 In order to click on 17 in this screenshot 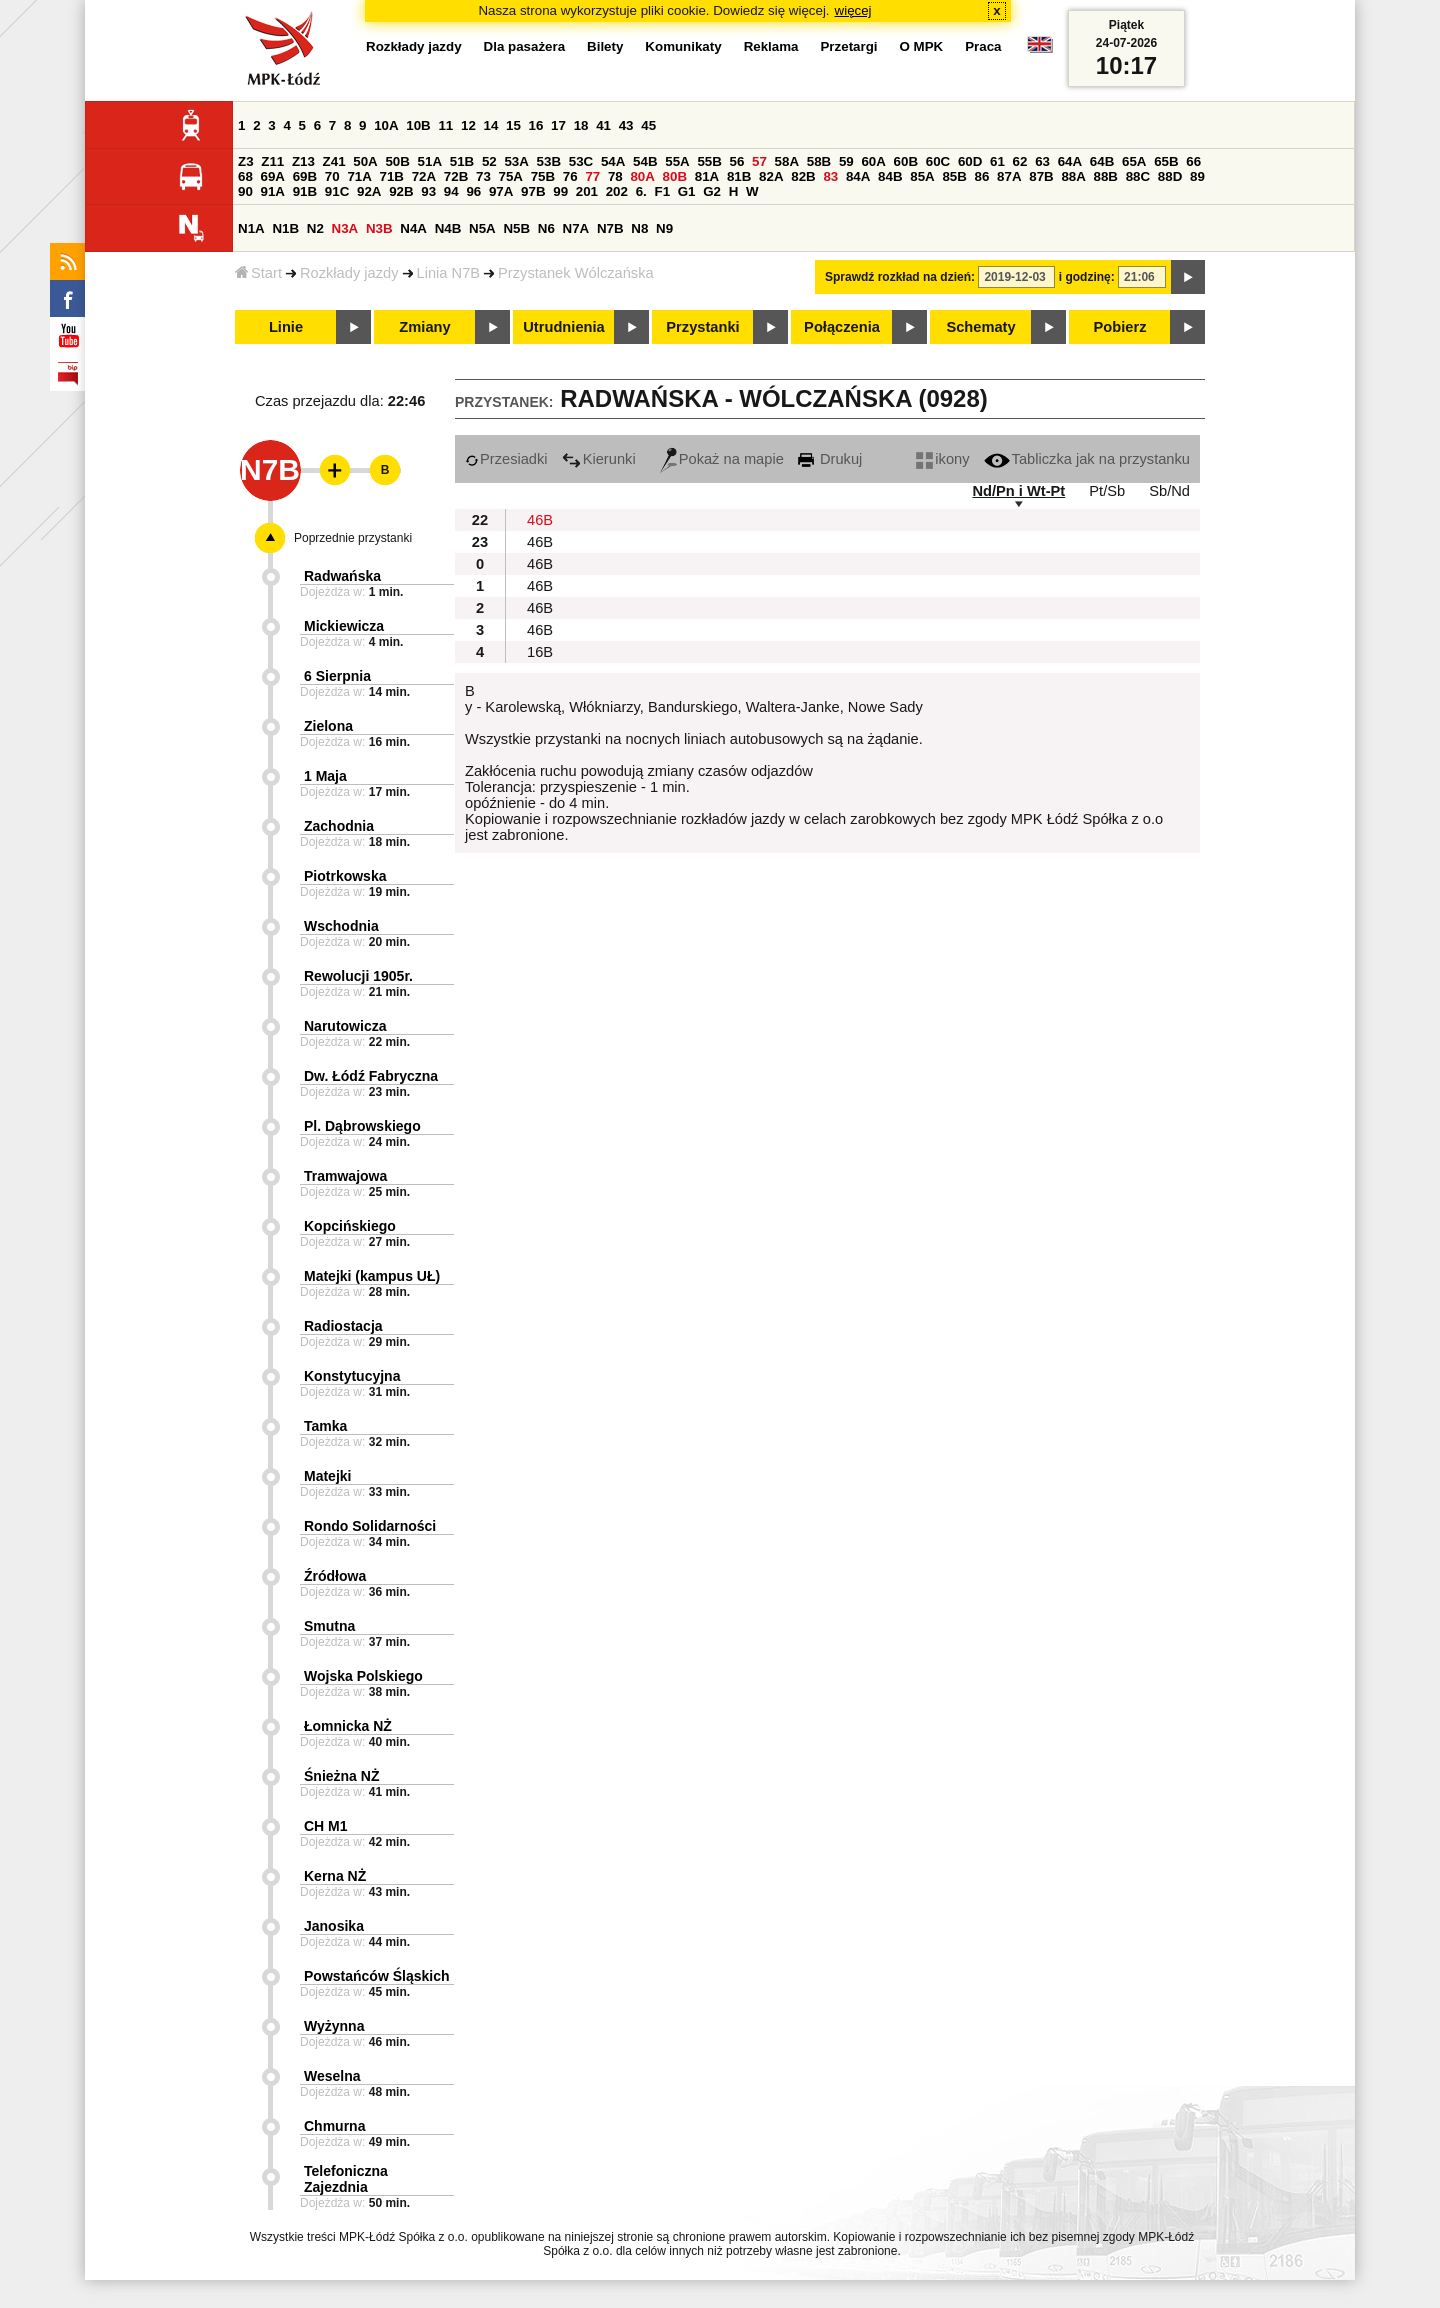, I will do `click(558, 125)`.